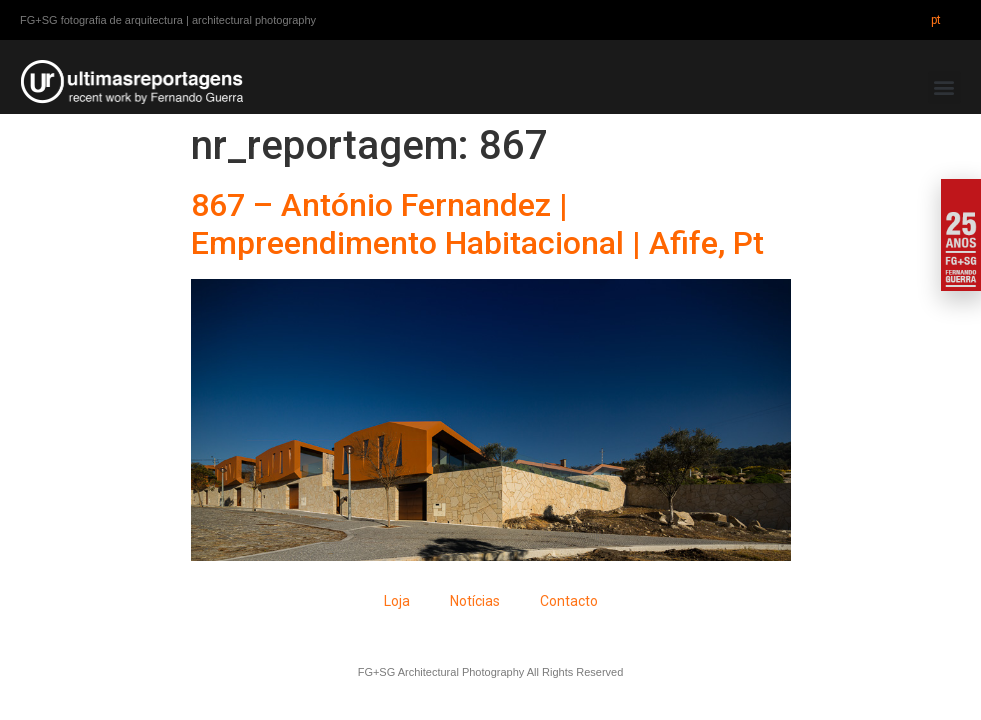 The image size is (981, 720). Describe the element at coordinates (569, 601) in the screenshot. I see `Contacto` at that location.